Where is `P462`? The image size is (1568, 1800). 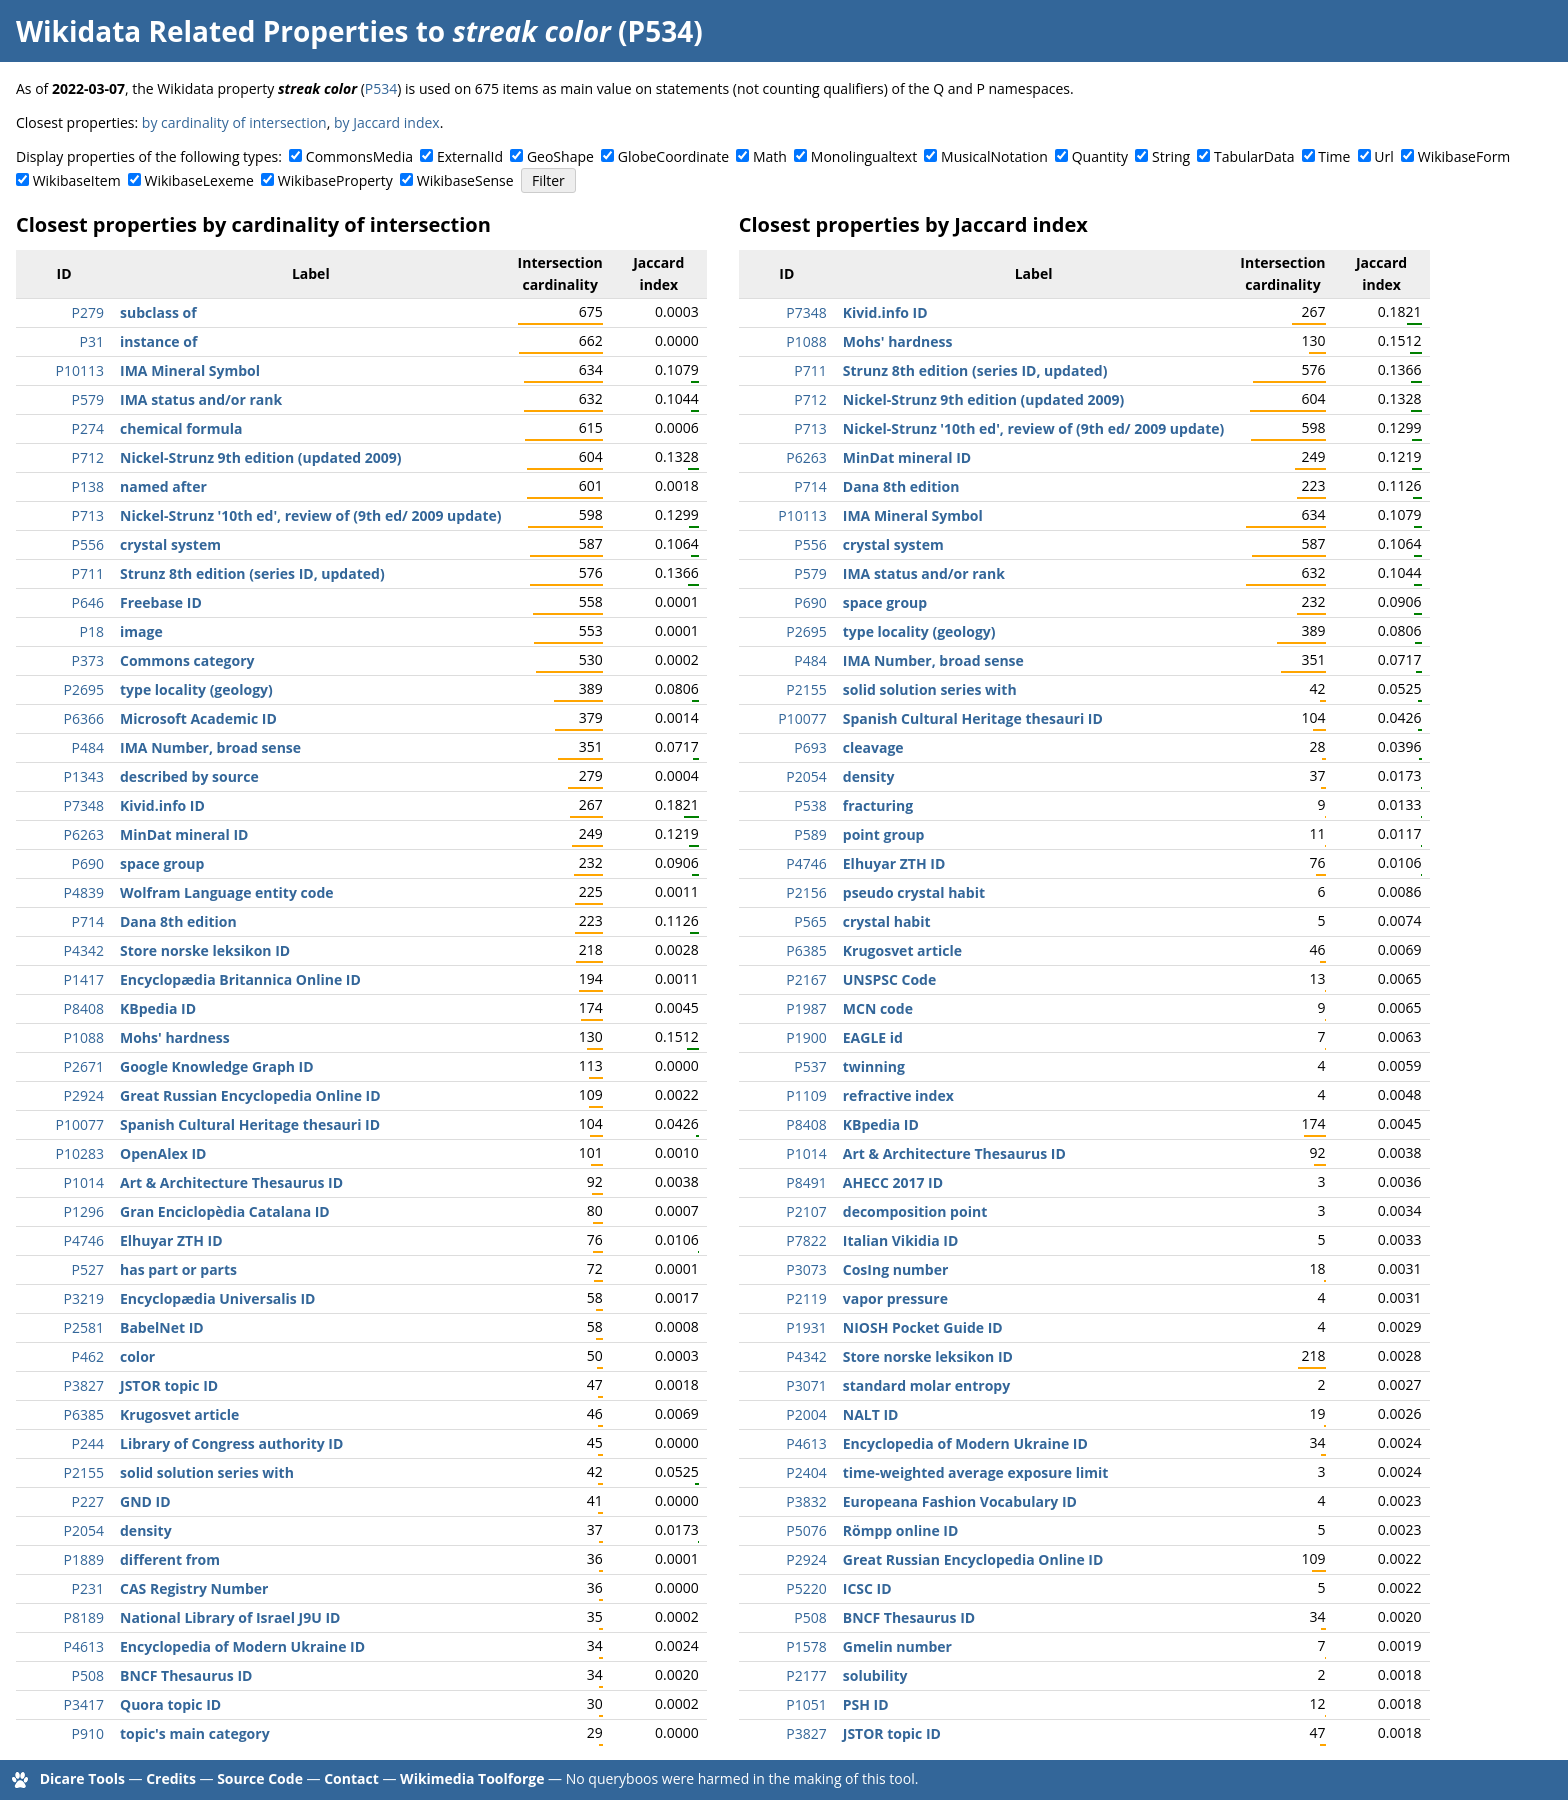
P462 is located at coordinates (88, 1356).